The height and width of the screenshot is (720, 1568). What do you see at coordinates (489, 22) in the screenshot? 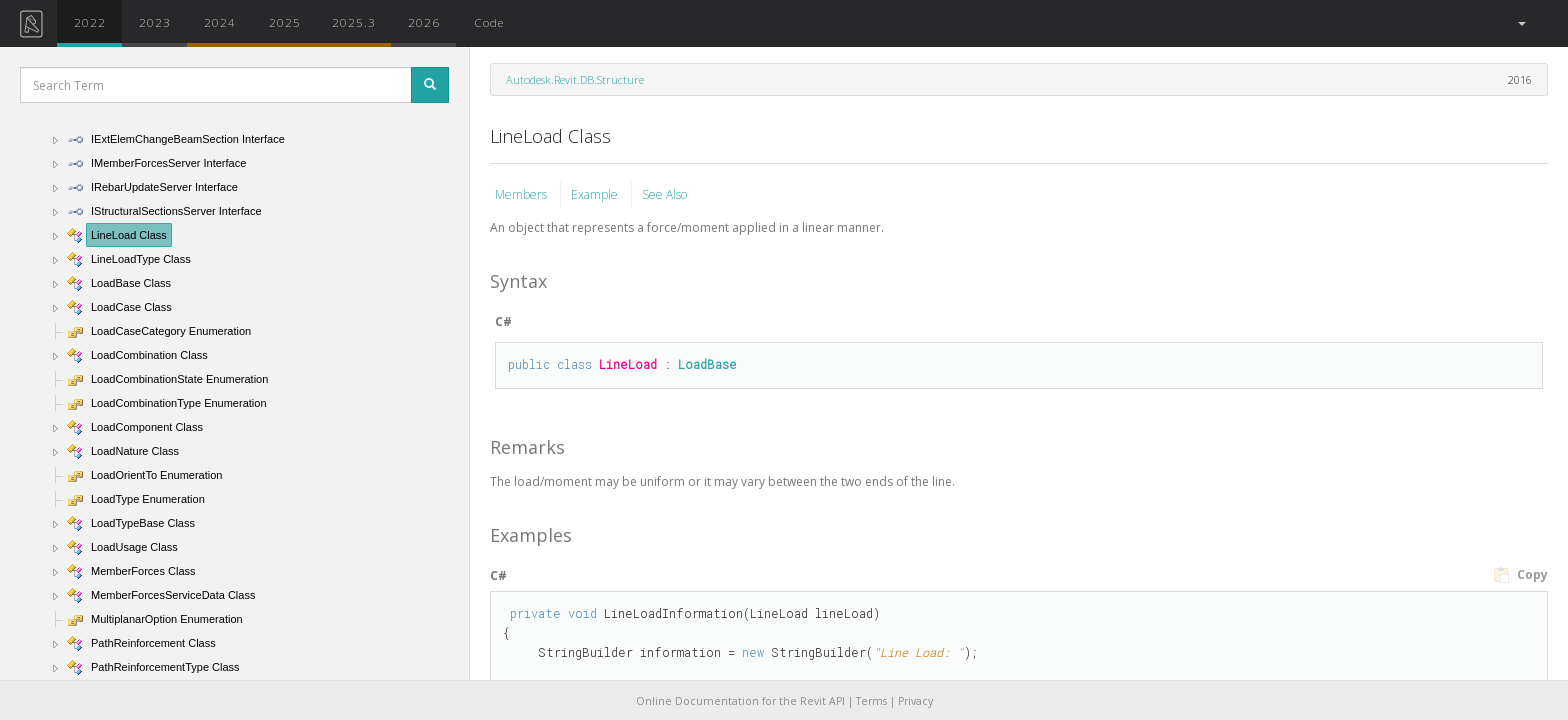
I see `Code` at bounding box center [489, 22].